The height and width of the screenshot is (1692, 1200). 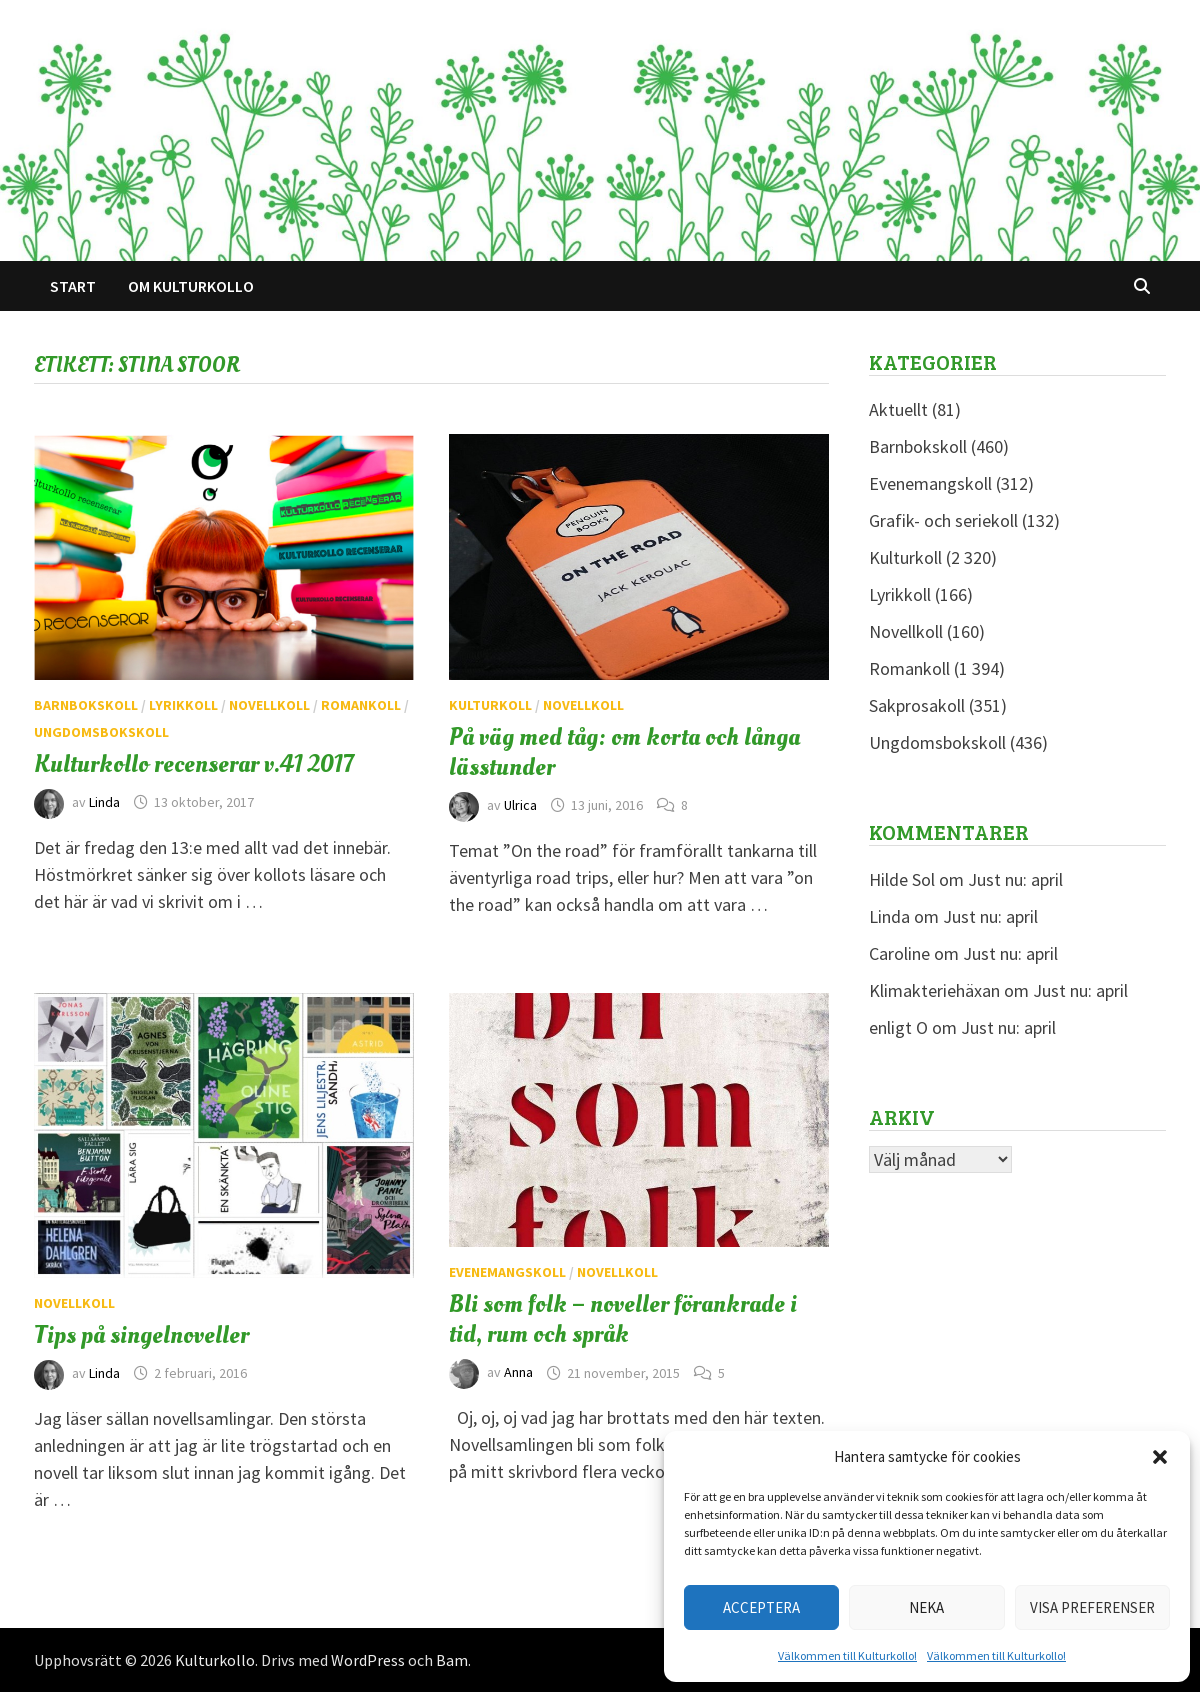 I want to click on Om Kulturkollo, so click(x=191, y=286).